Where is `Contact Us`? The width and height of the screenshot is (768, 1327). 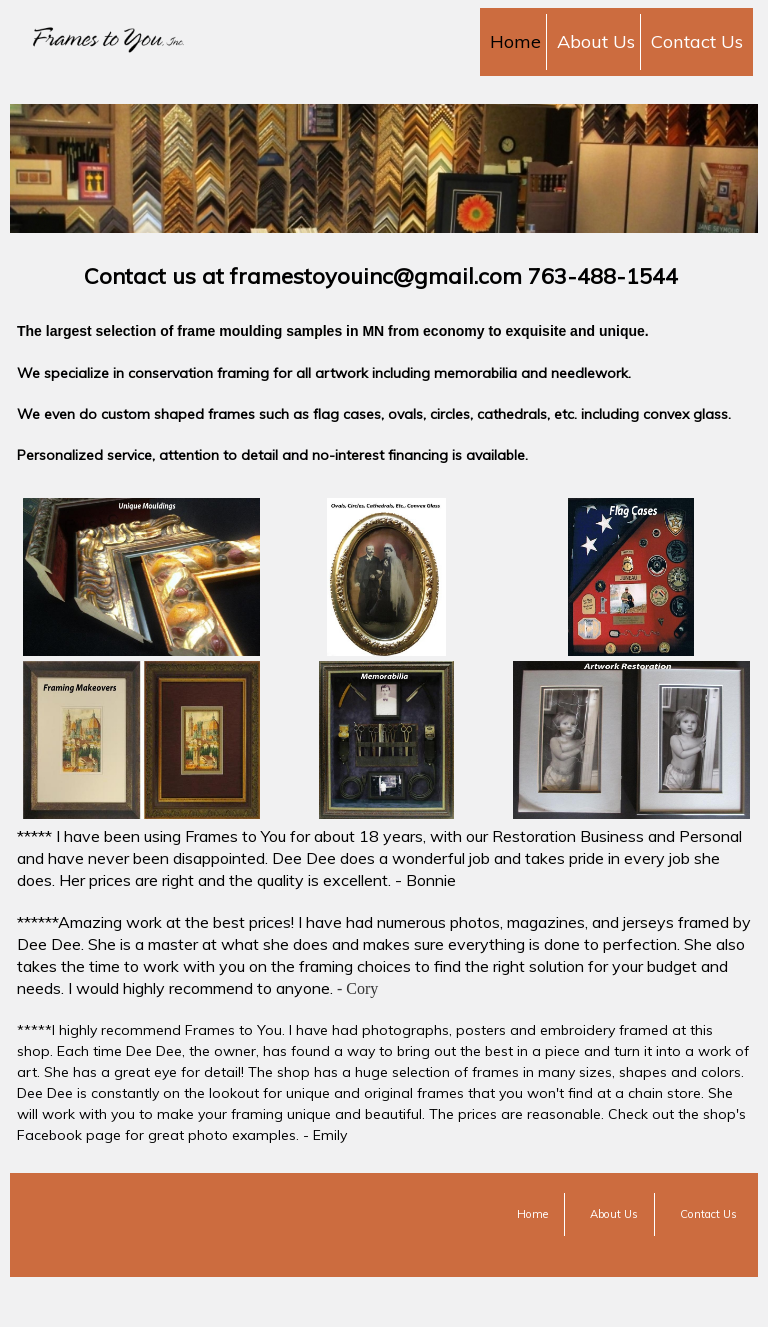
Contact Us is located at coordinates (697, 41).